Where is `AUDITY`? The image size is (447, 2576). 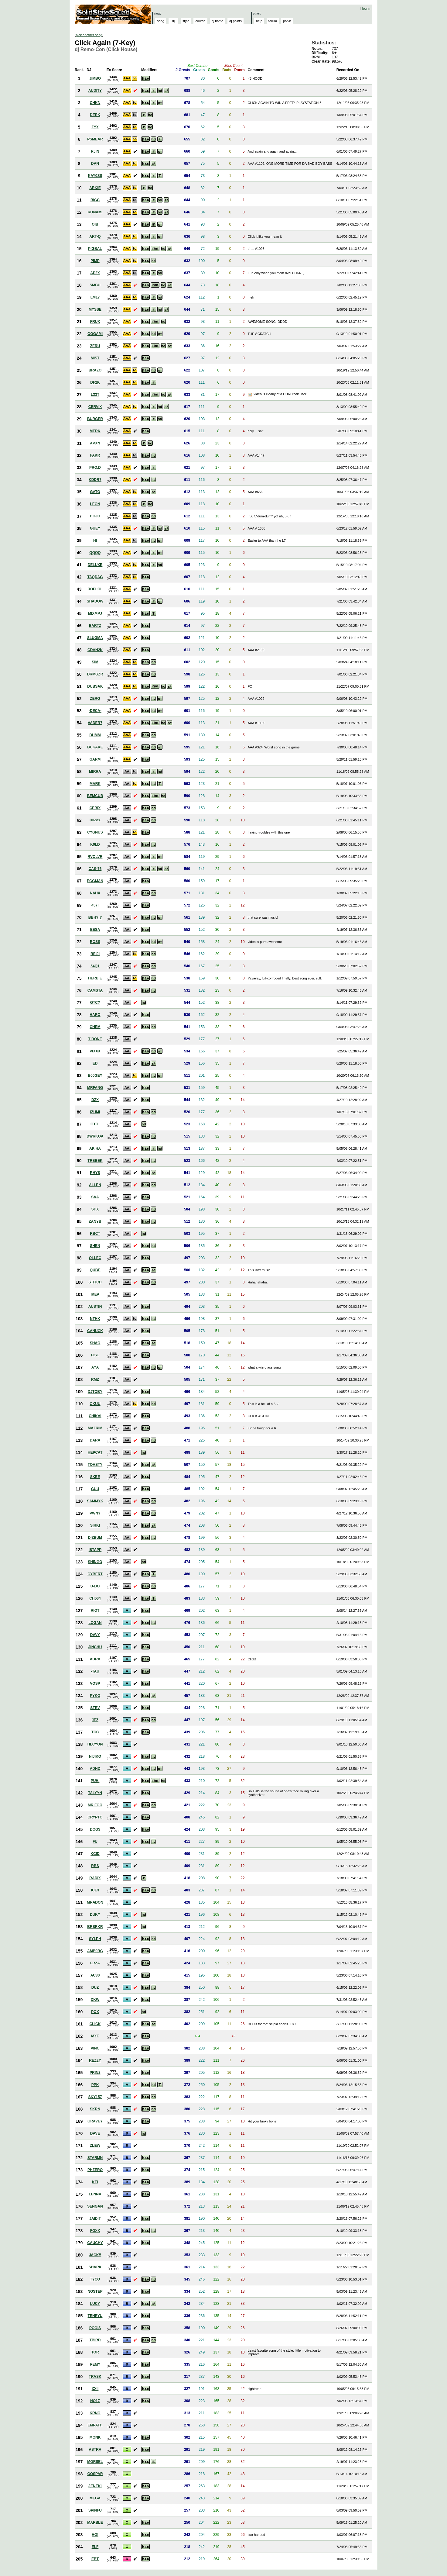
AUDITY is located at coordinates (95, 90).